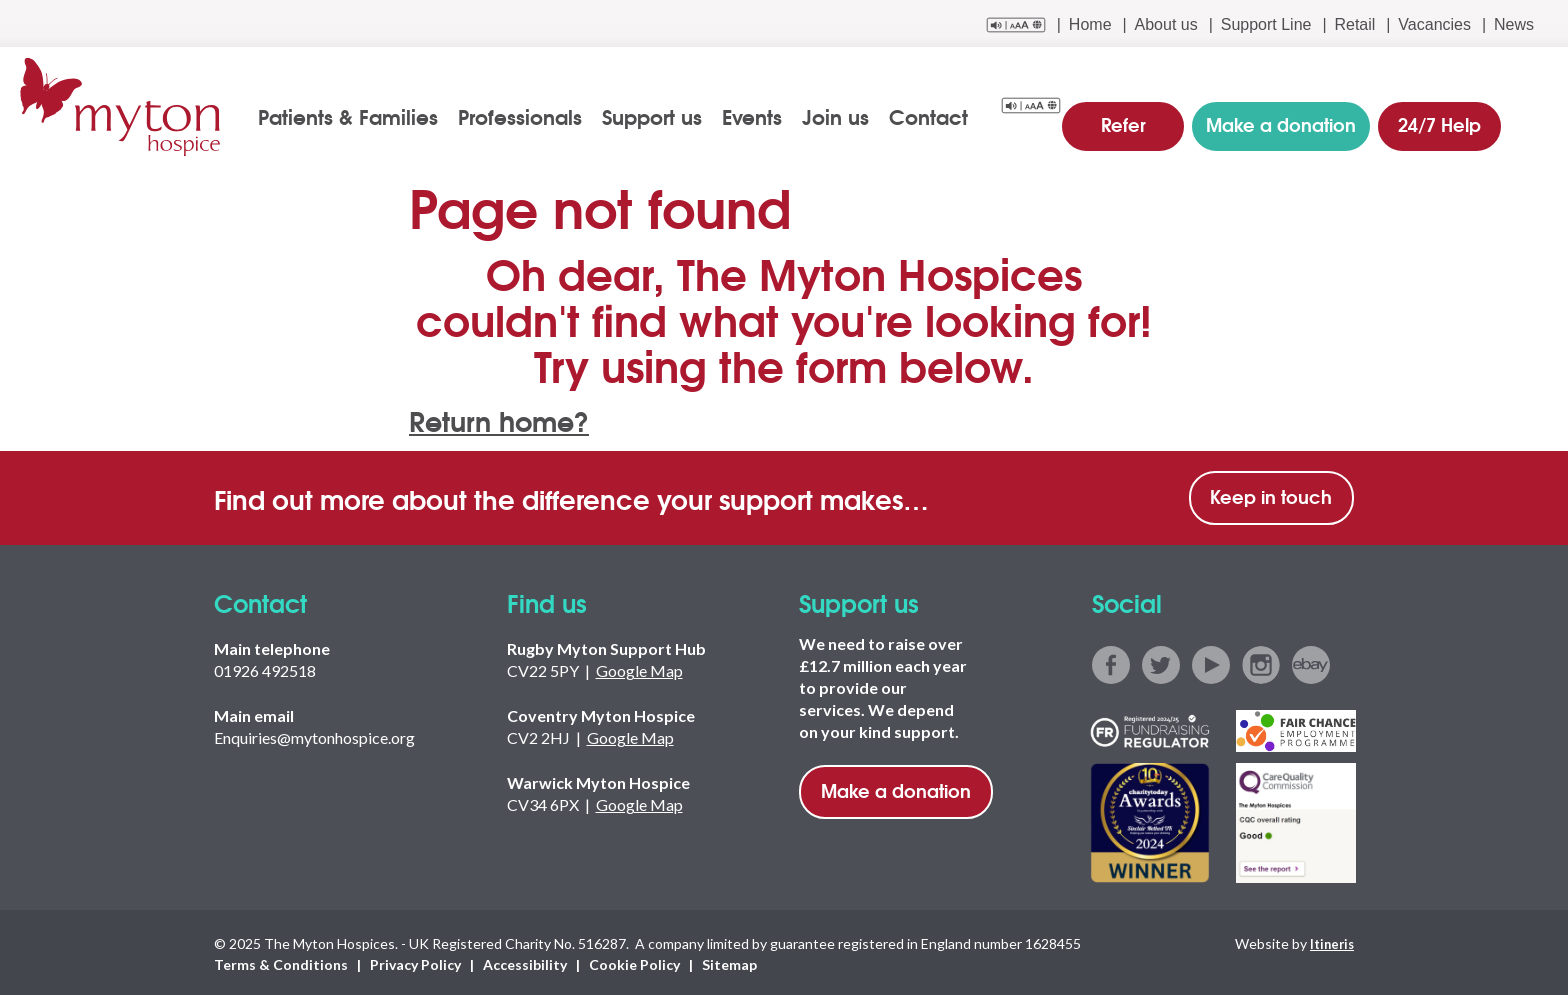 This screenshot has height=995, width=1568. I want to click on Make a donation, so click(896, 788).